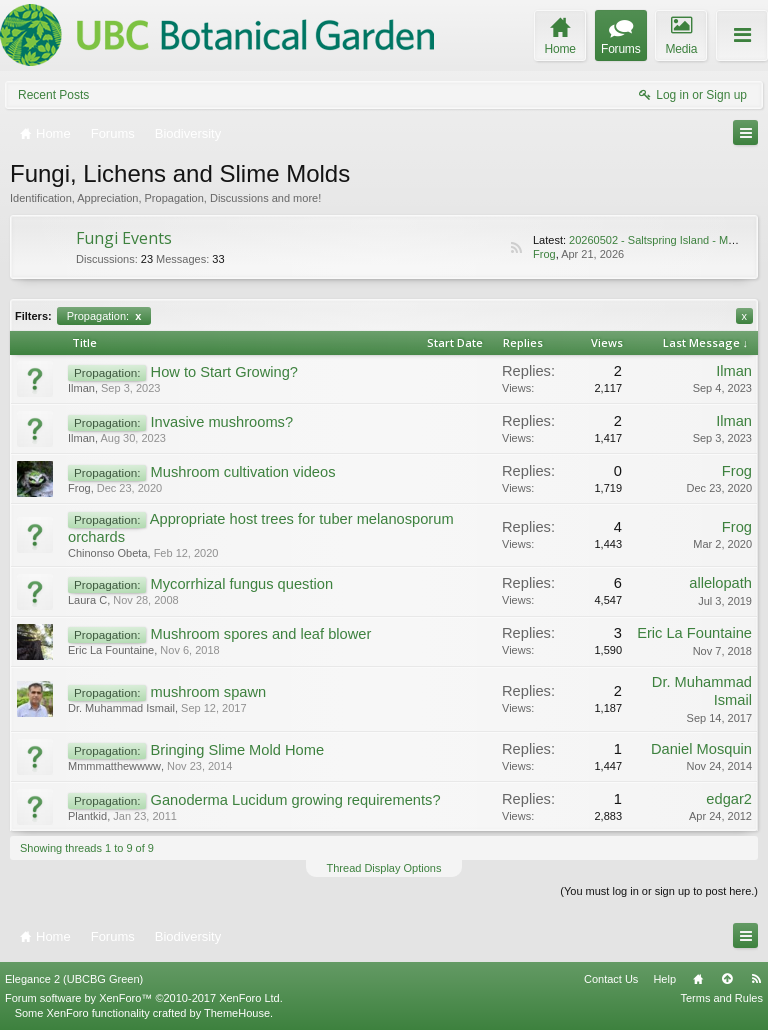 The width and height of the screenshot is (768, 1030). Describe the element at coordinates (261, 634) in the screenshot. I see `Mushroom spores and leaf blower` at that location.